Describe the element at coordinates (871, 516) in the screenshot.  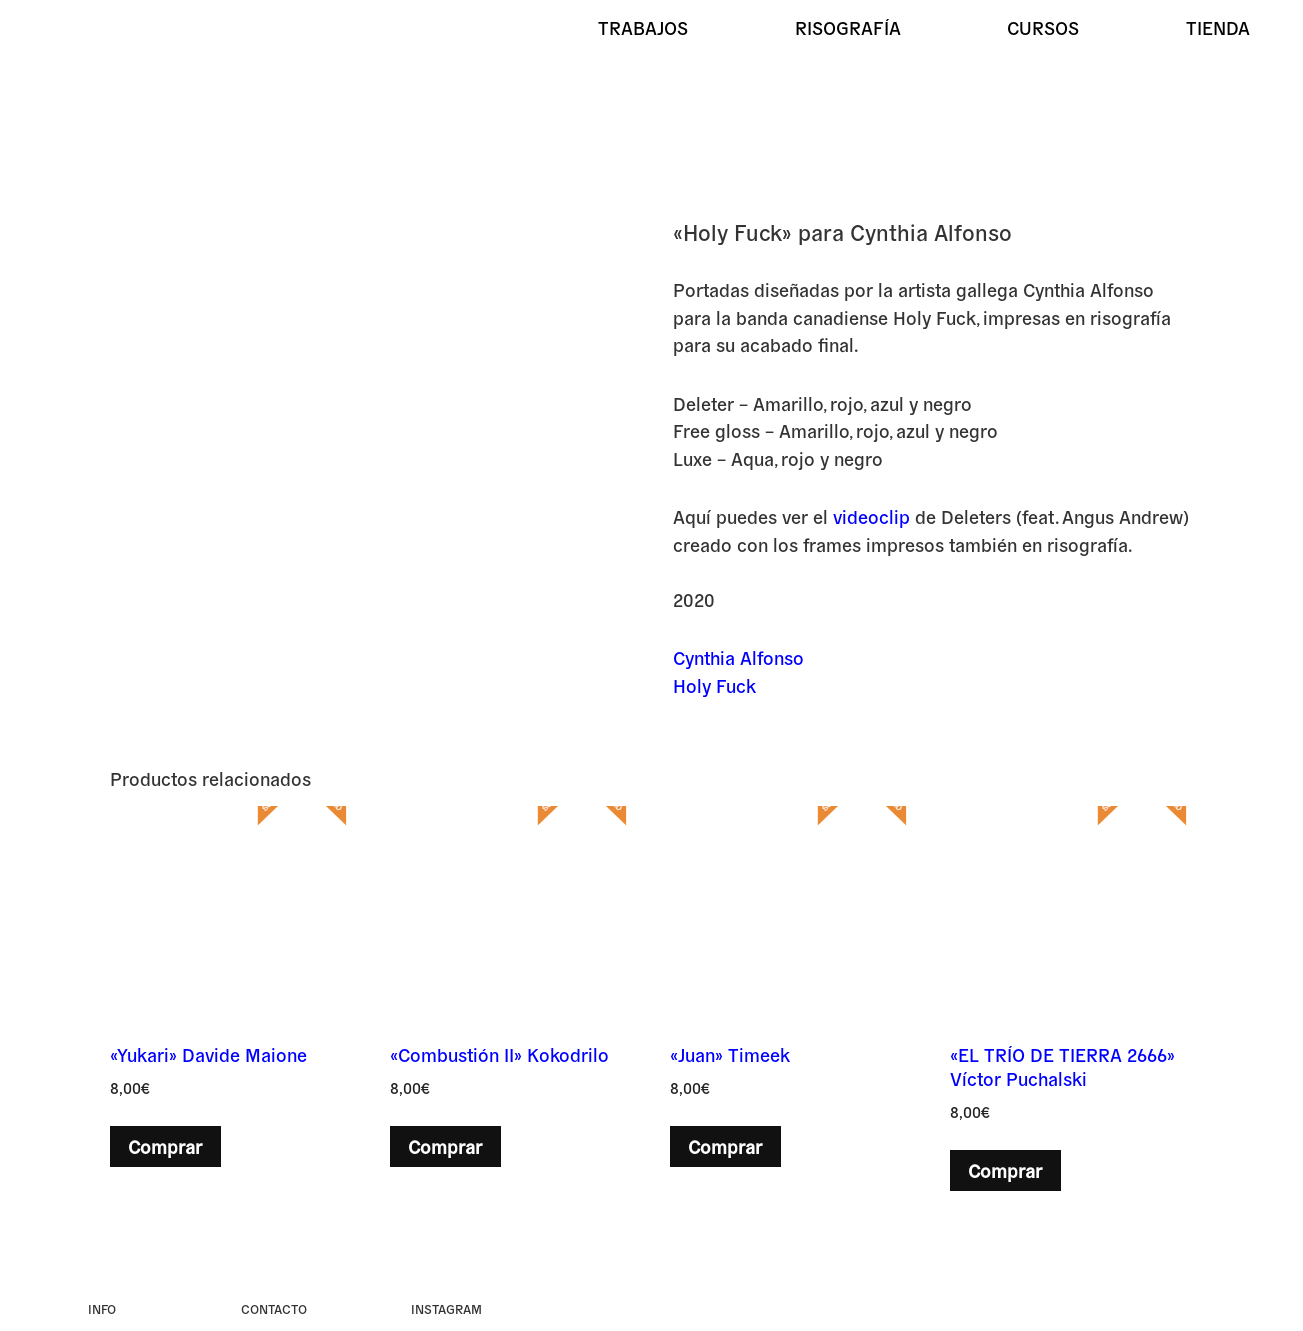
I see `videoclip` at that location.